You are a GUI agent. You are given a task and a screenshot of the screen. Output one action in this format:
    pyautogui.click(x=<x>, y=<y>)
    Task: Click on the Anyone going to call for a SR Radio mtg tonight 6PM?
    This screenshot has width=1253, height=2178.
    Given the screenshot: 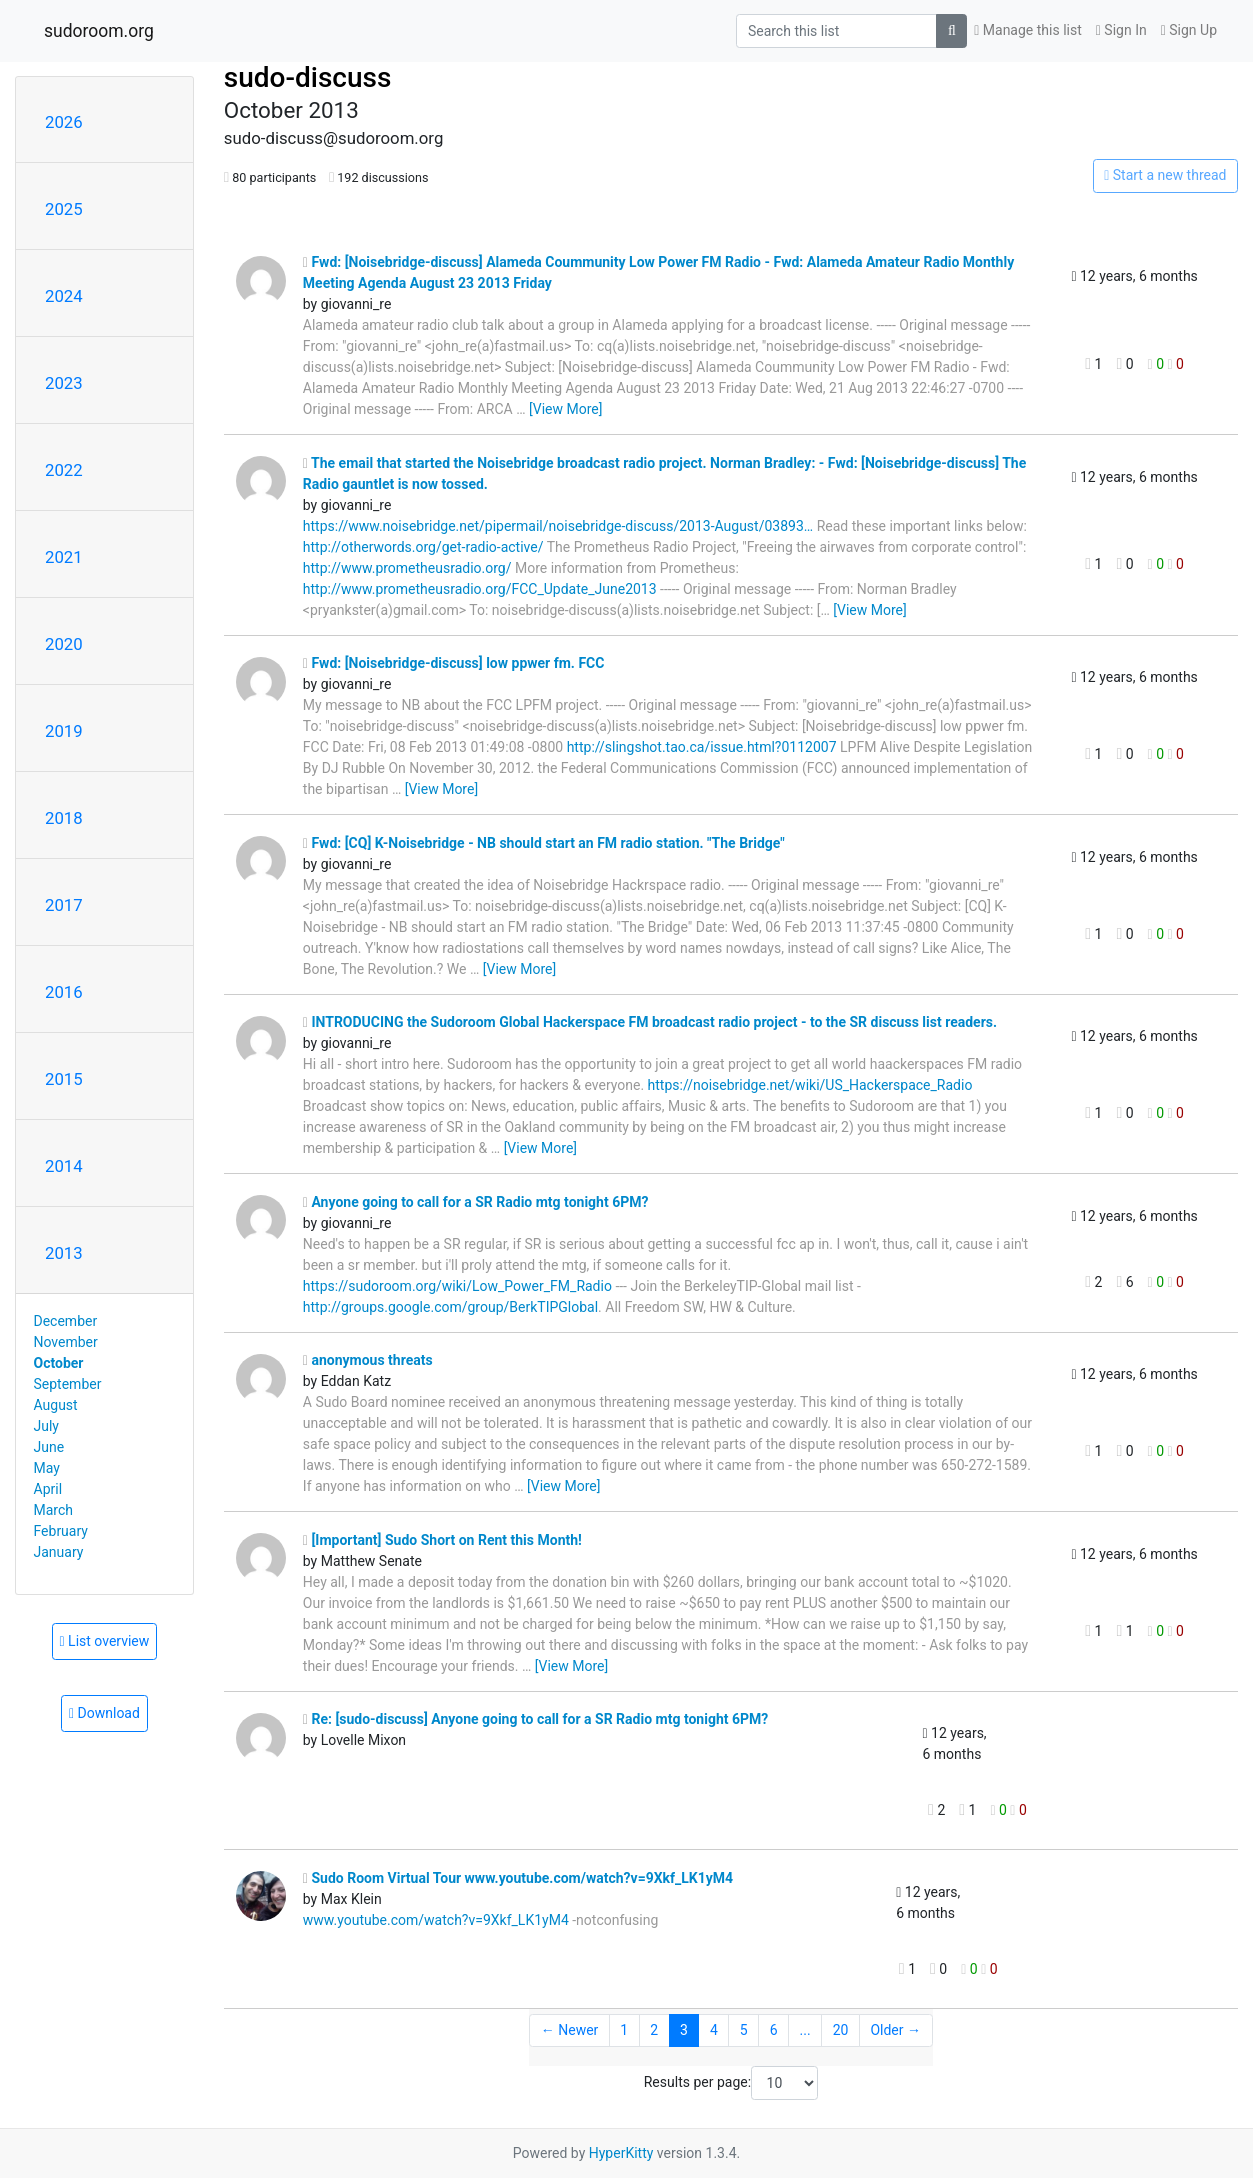 What is the action you would take?
    pyautogui.click(x=476, y=1202)
    